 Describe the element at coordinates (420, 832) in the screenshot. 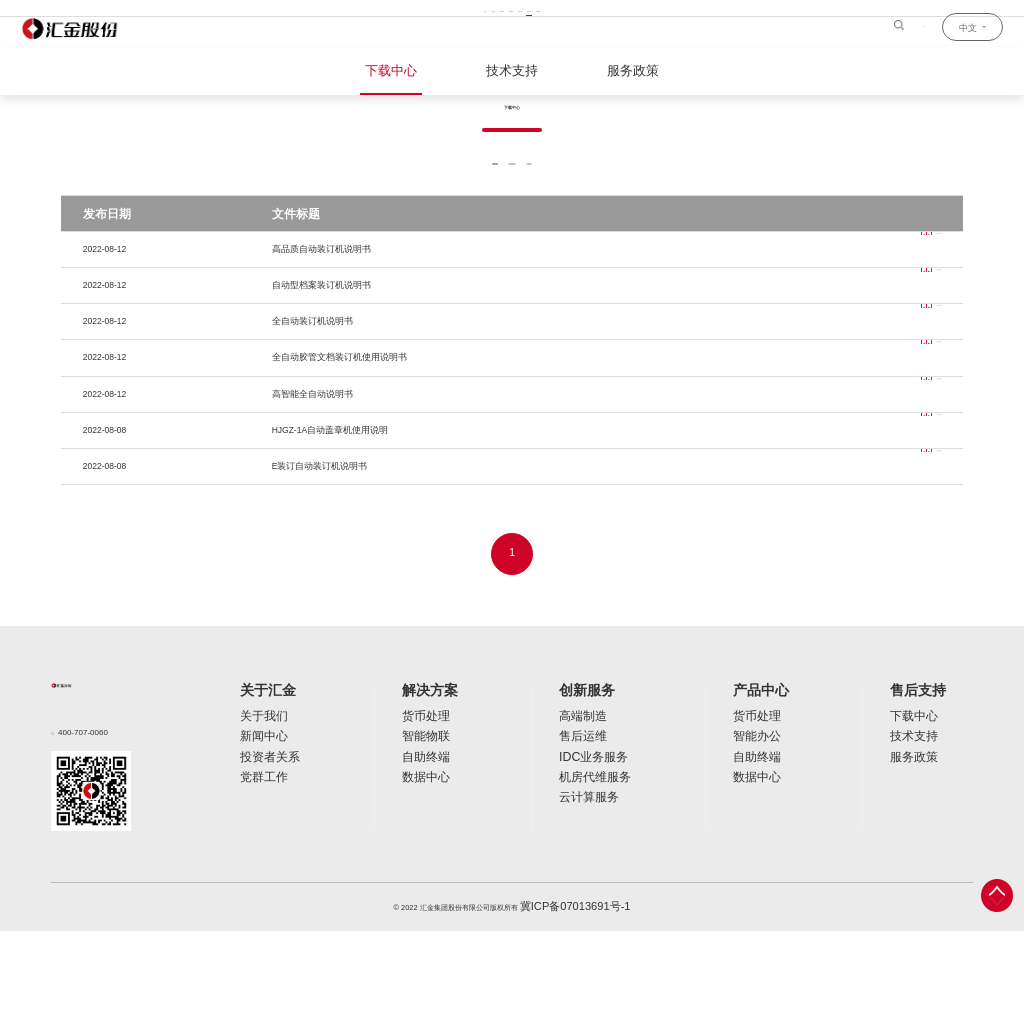

I see `自助终端` at that location.